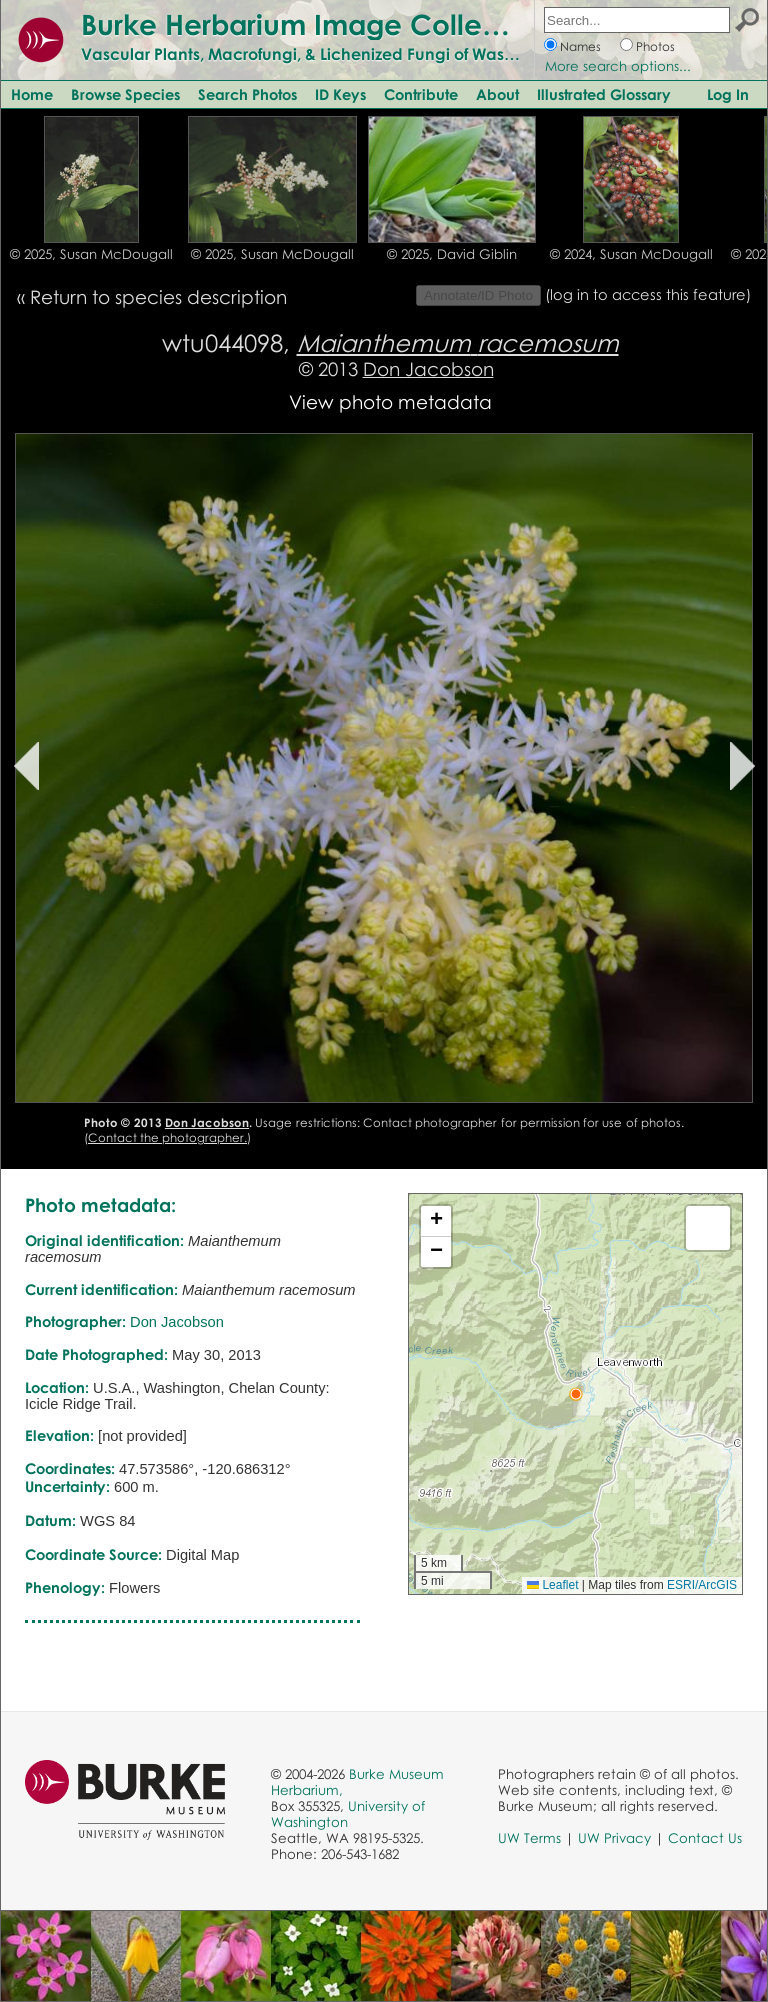 This screenshot has height=2002, width=768. What do you see at coordinates (529, 1838) in the screenshot?
I see `UW Terms` at bounding box center [529, 1838].